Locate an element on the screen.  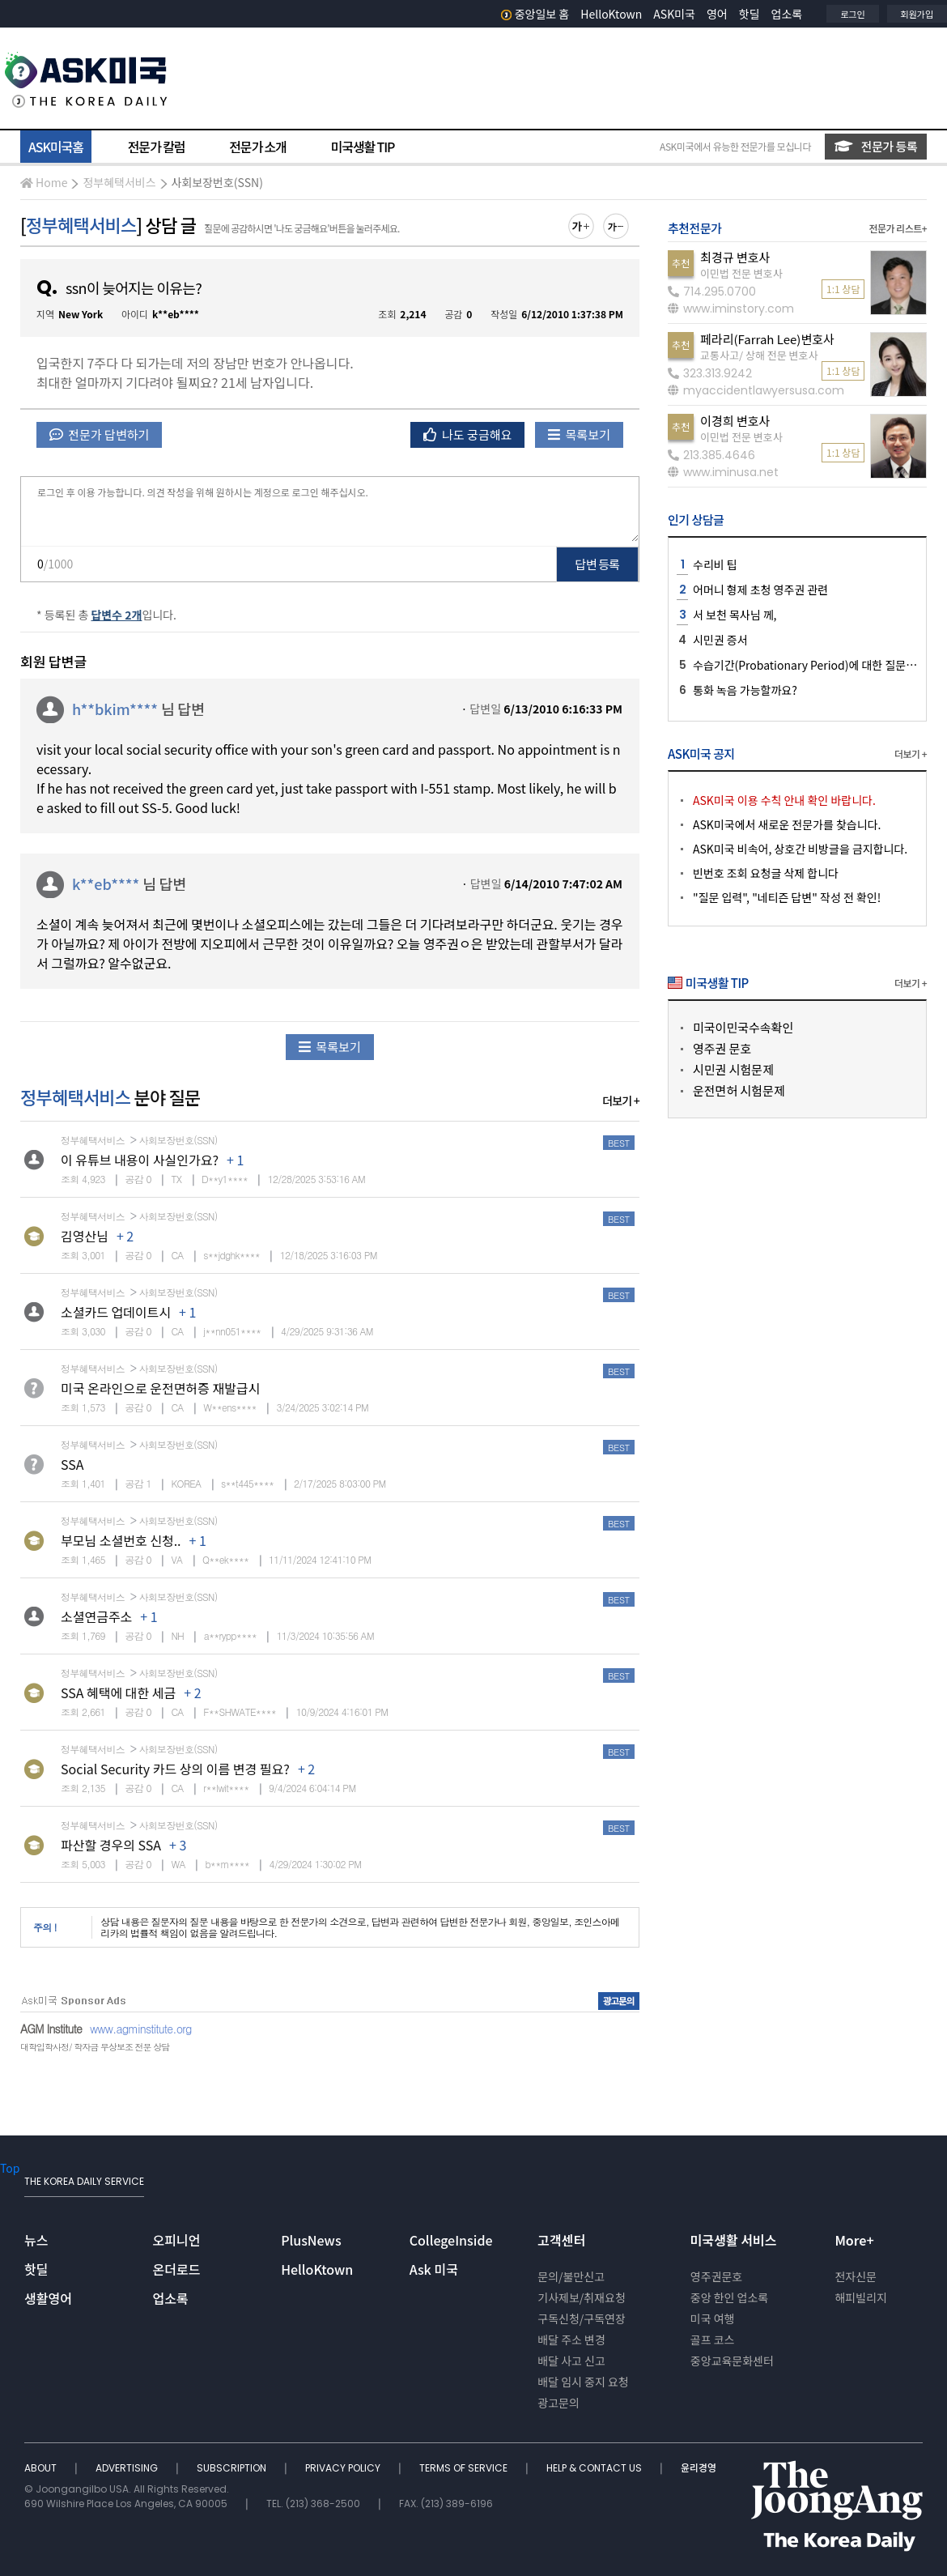
오피니언 is located at coordinates (177, 2240).